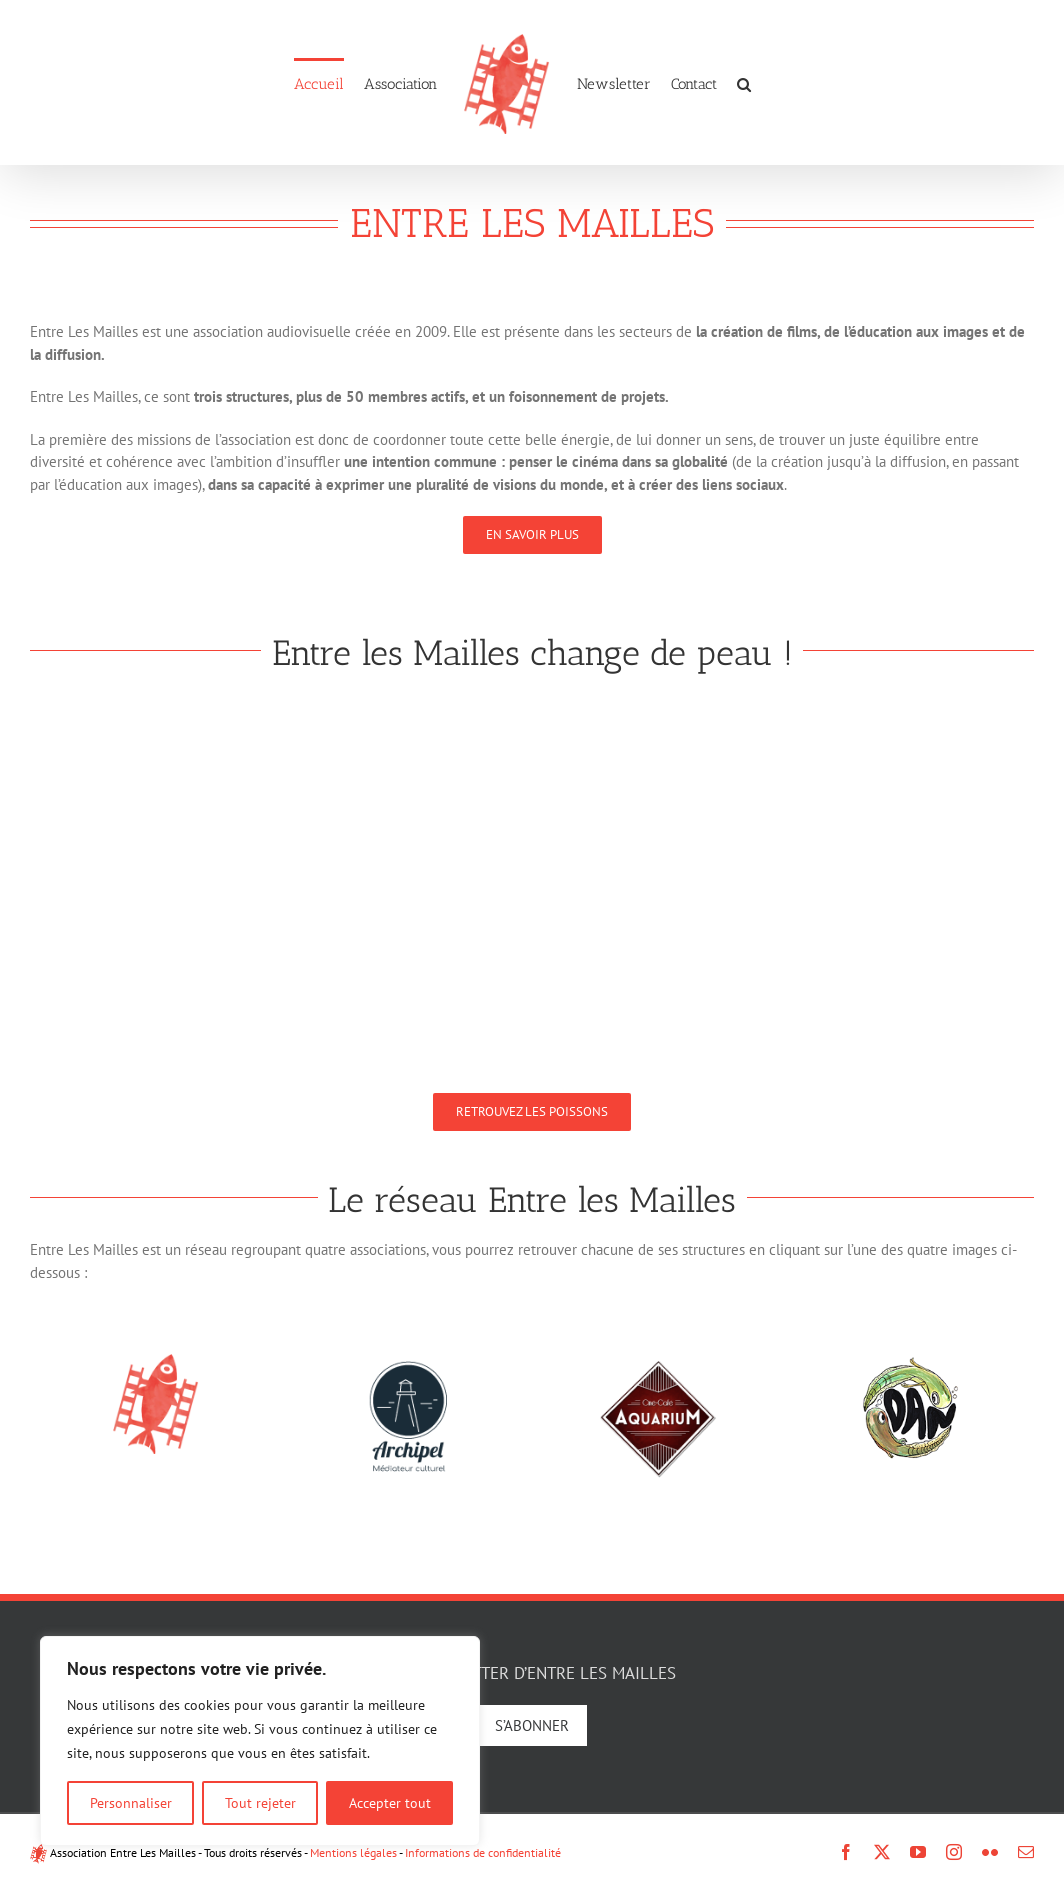 This screenshot has height=1886, width=1064. What do you see at coordinates (744, 83) in the screenshot?
I see `[button]` at bounding box center [744, 83].